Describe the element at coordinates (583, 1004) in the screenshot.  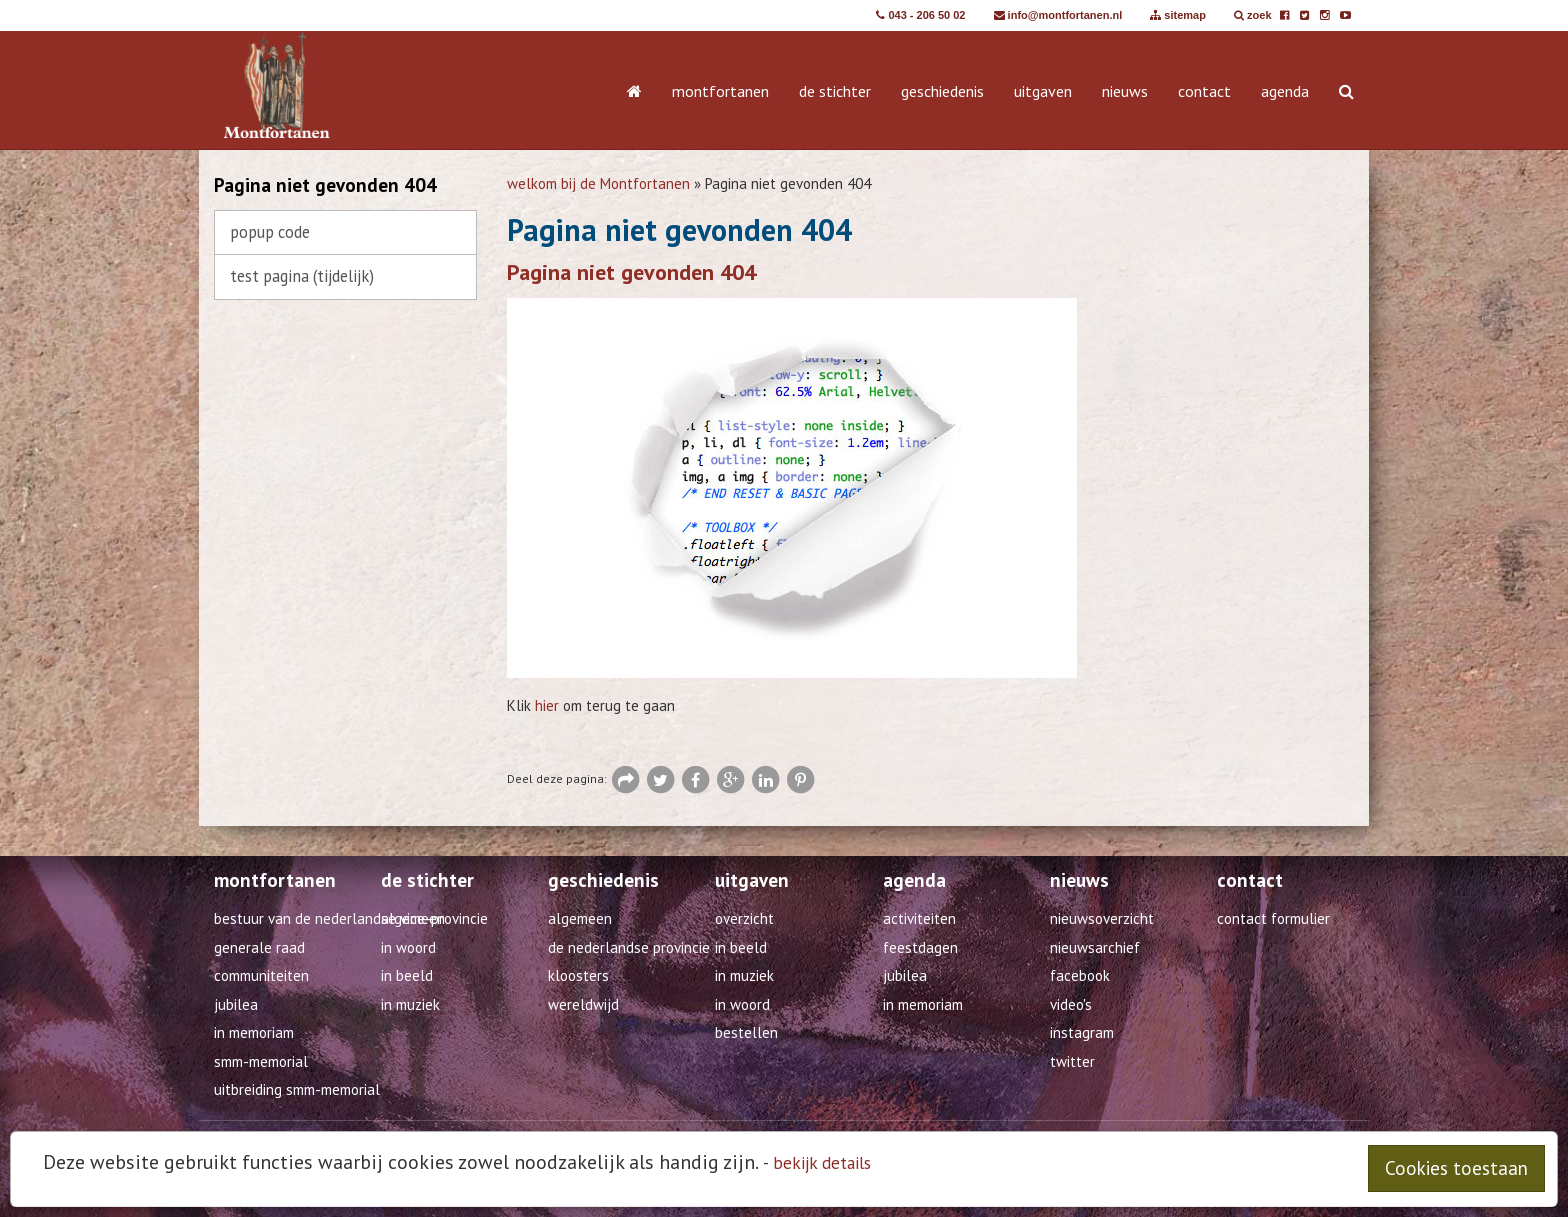
I see `wereldwijd` at that location.